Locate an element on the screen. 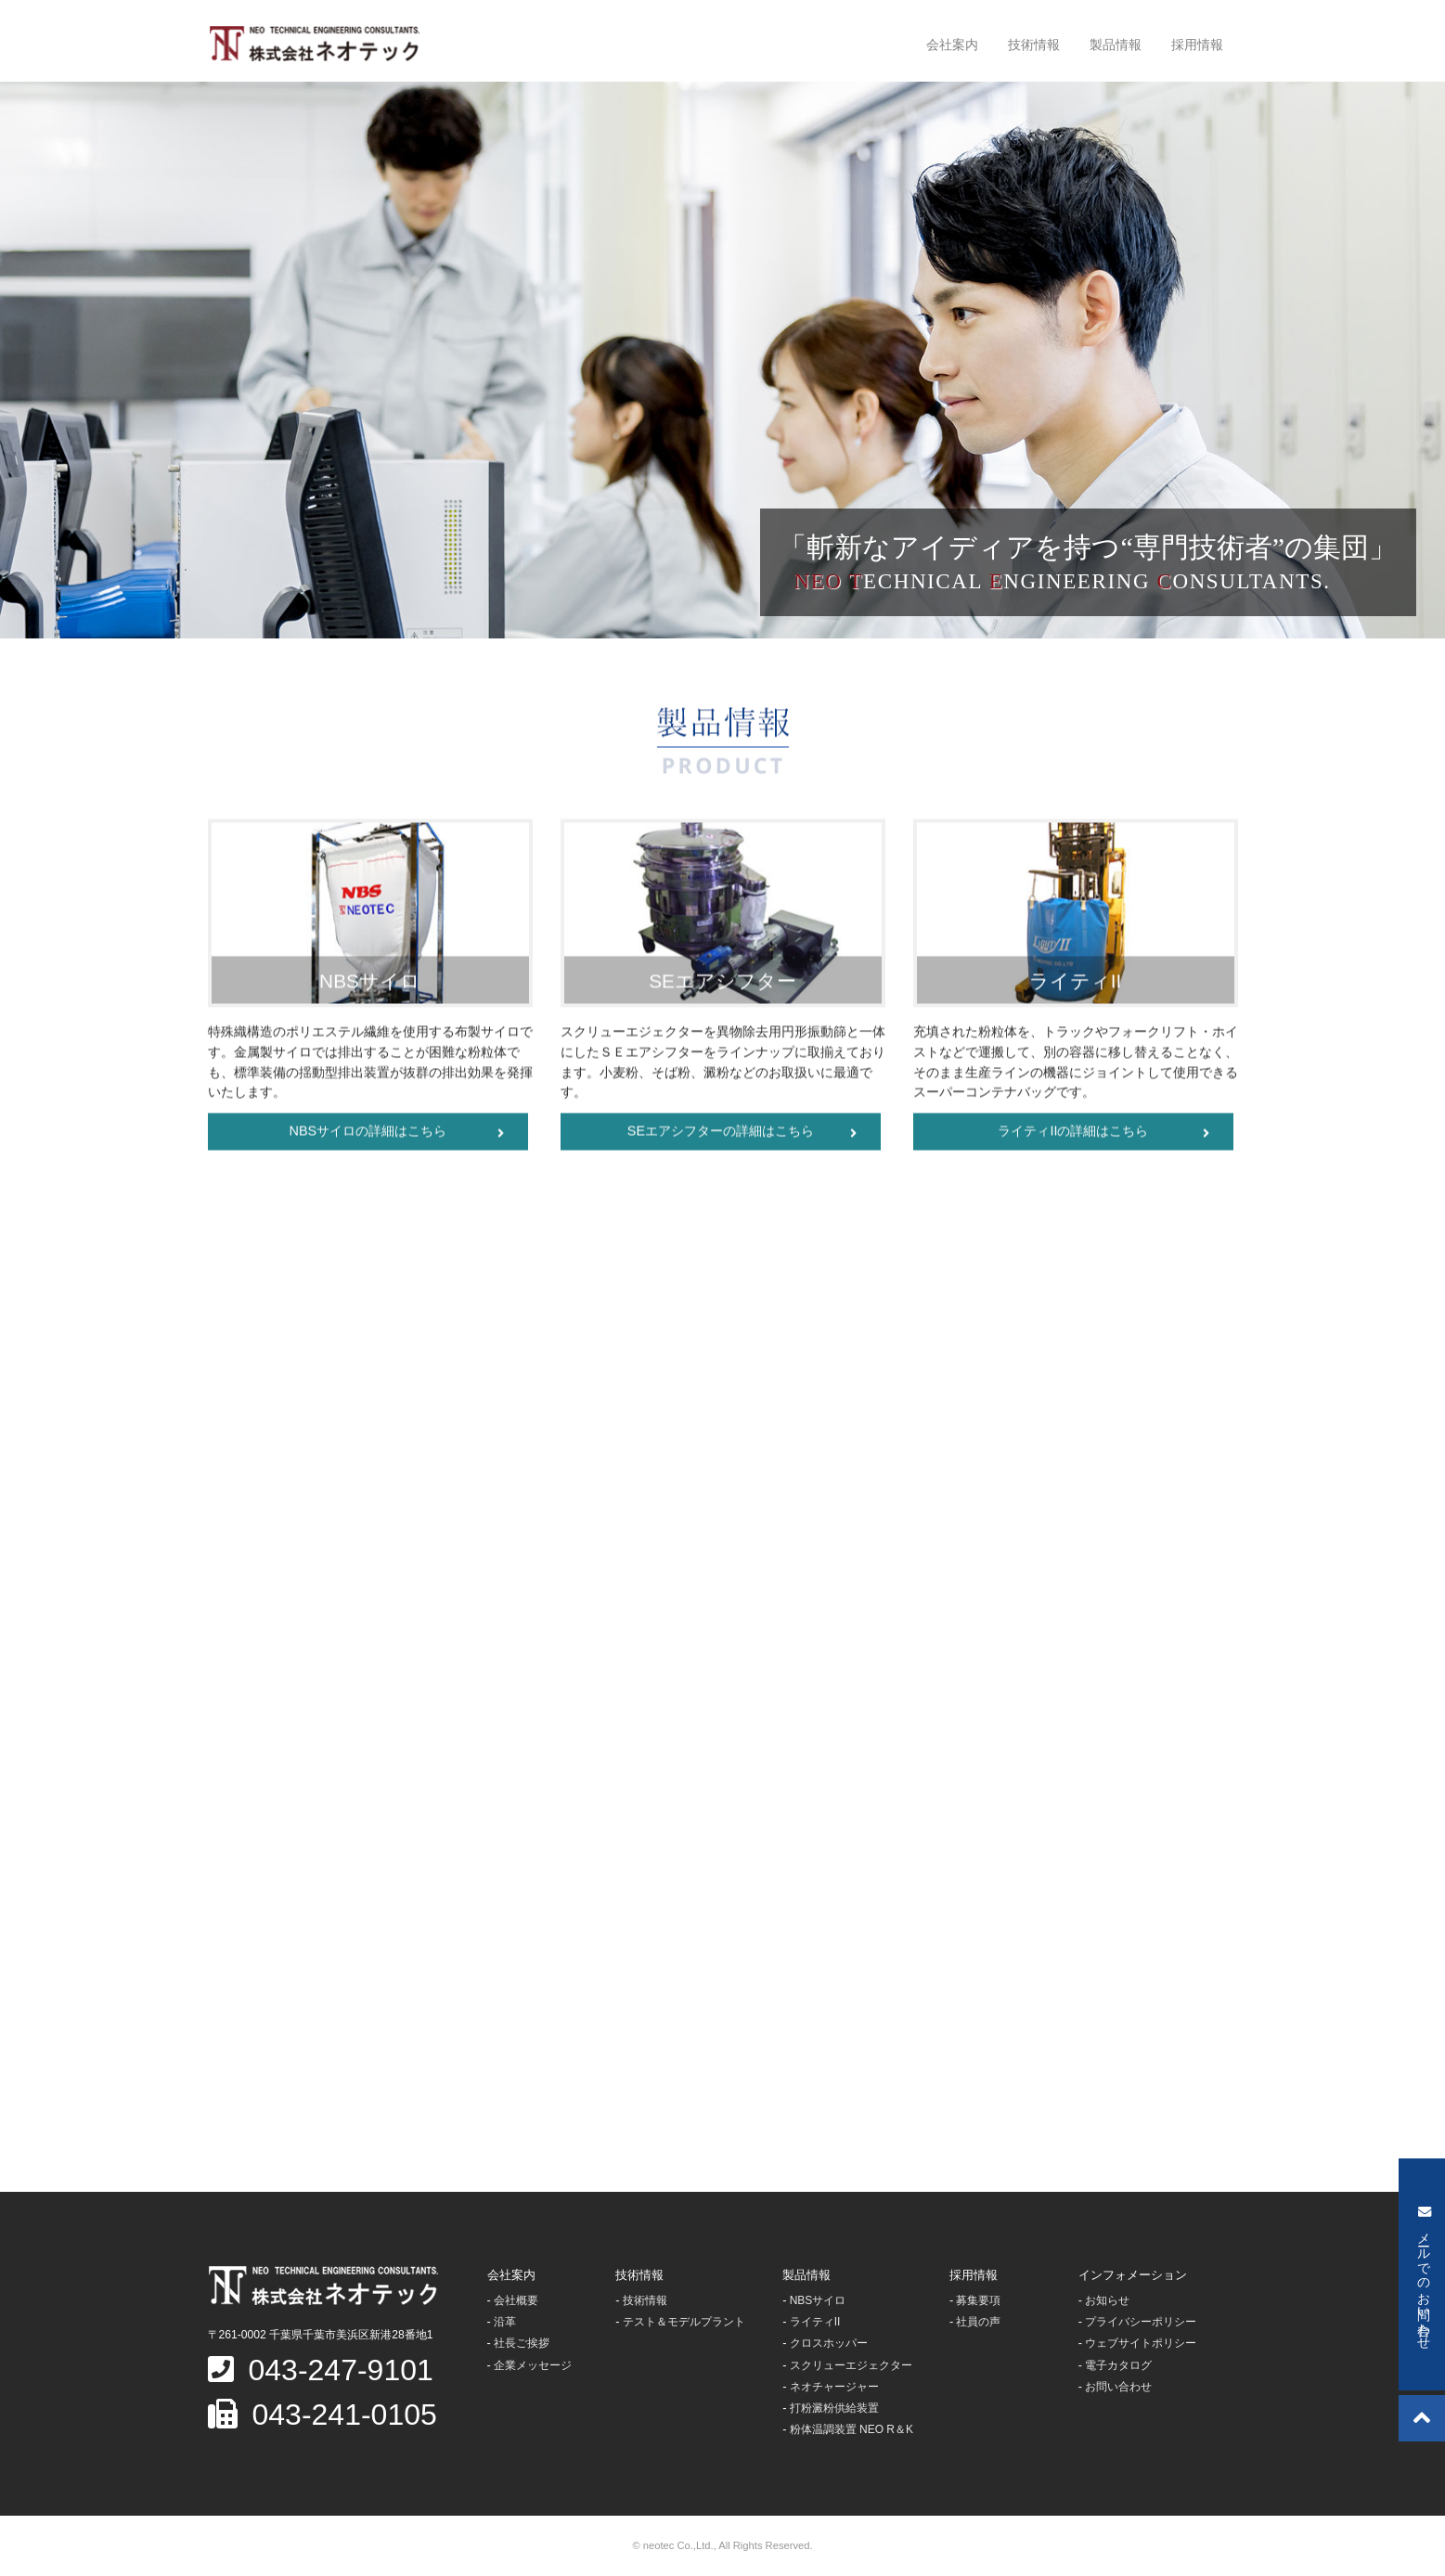 The height and width of the screenshot is (2576, 1445). ライティII is located at coordinates (815, 2321).